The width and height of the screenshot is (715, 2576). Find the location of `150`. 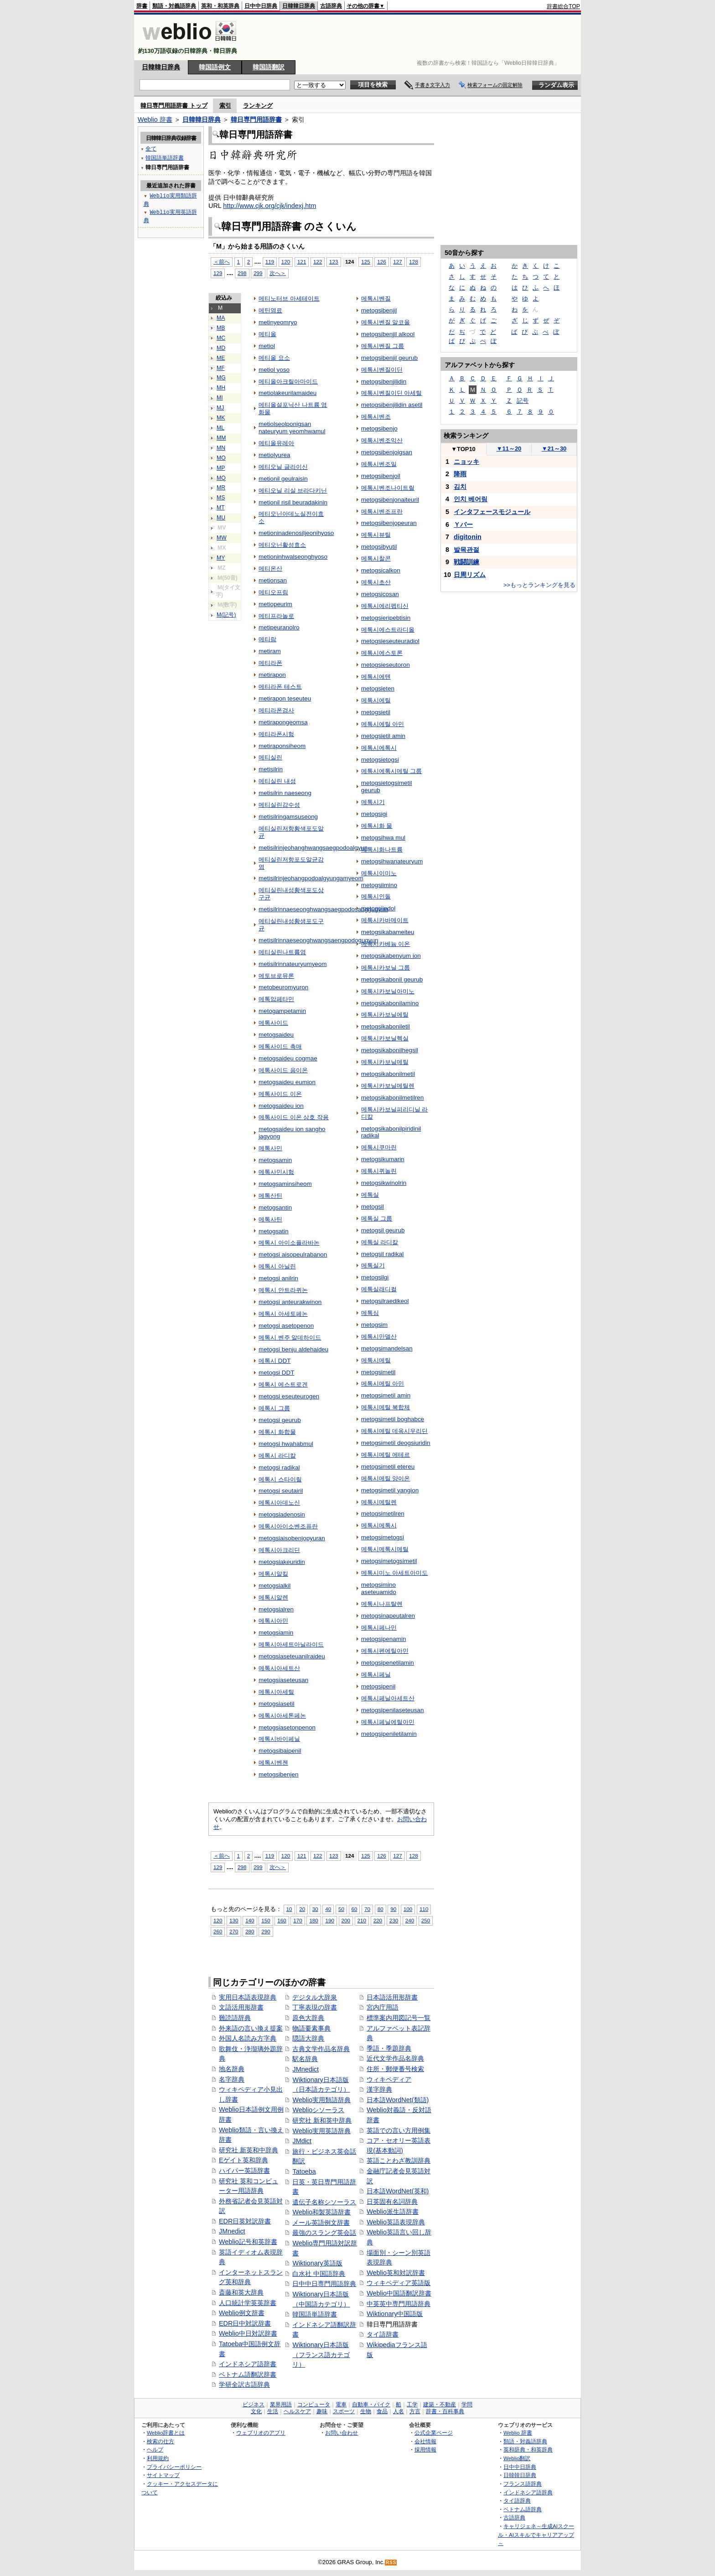

150 is located at coordinates (265, 1920).